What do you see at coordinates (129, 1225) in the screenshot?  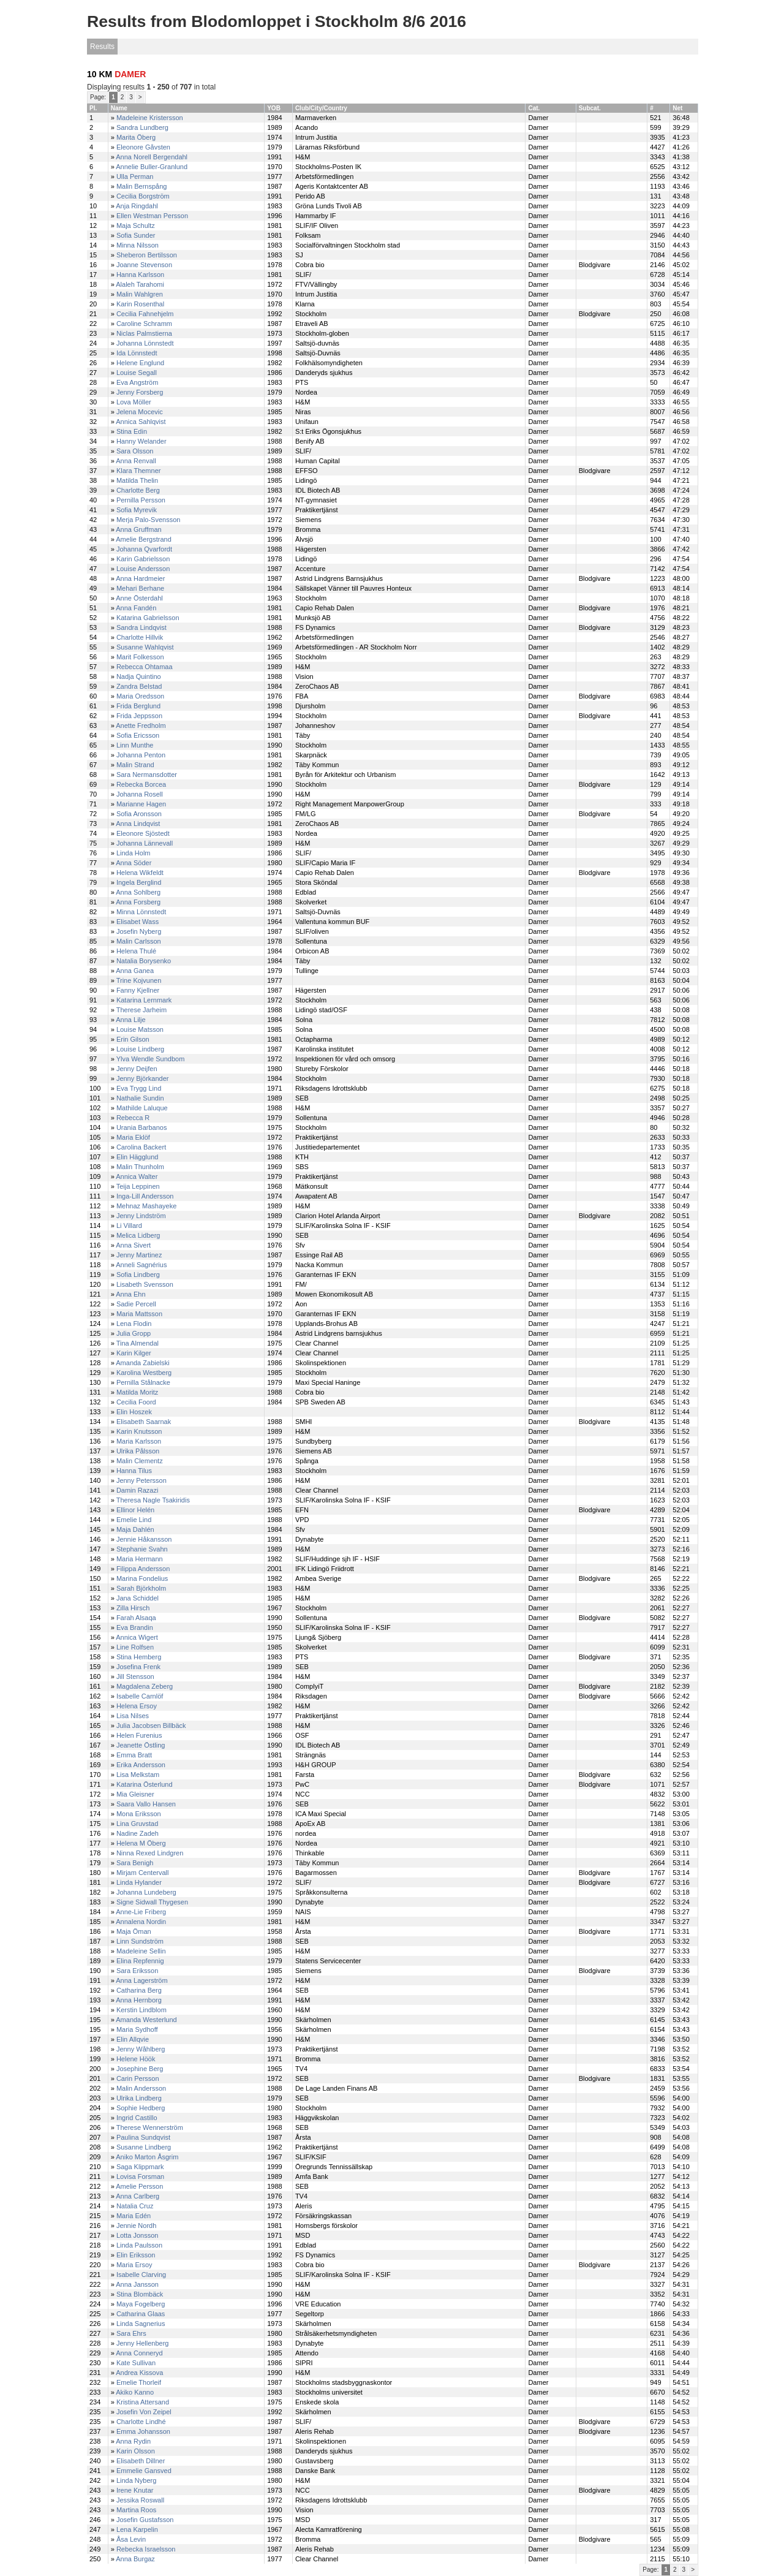 I see `Li Villard` at bounding box center [129, 1225].